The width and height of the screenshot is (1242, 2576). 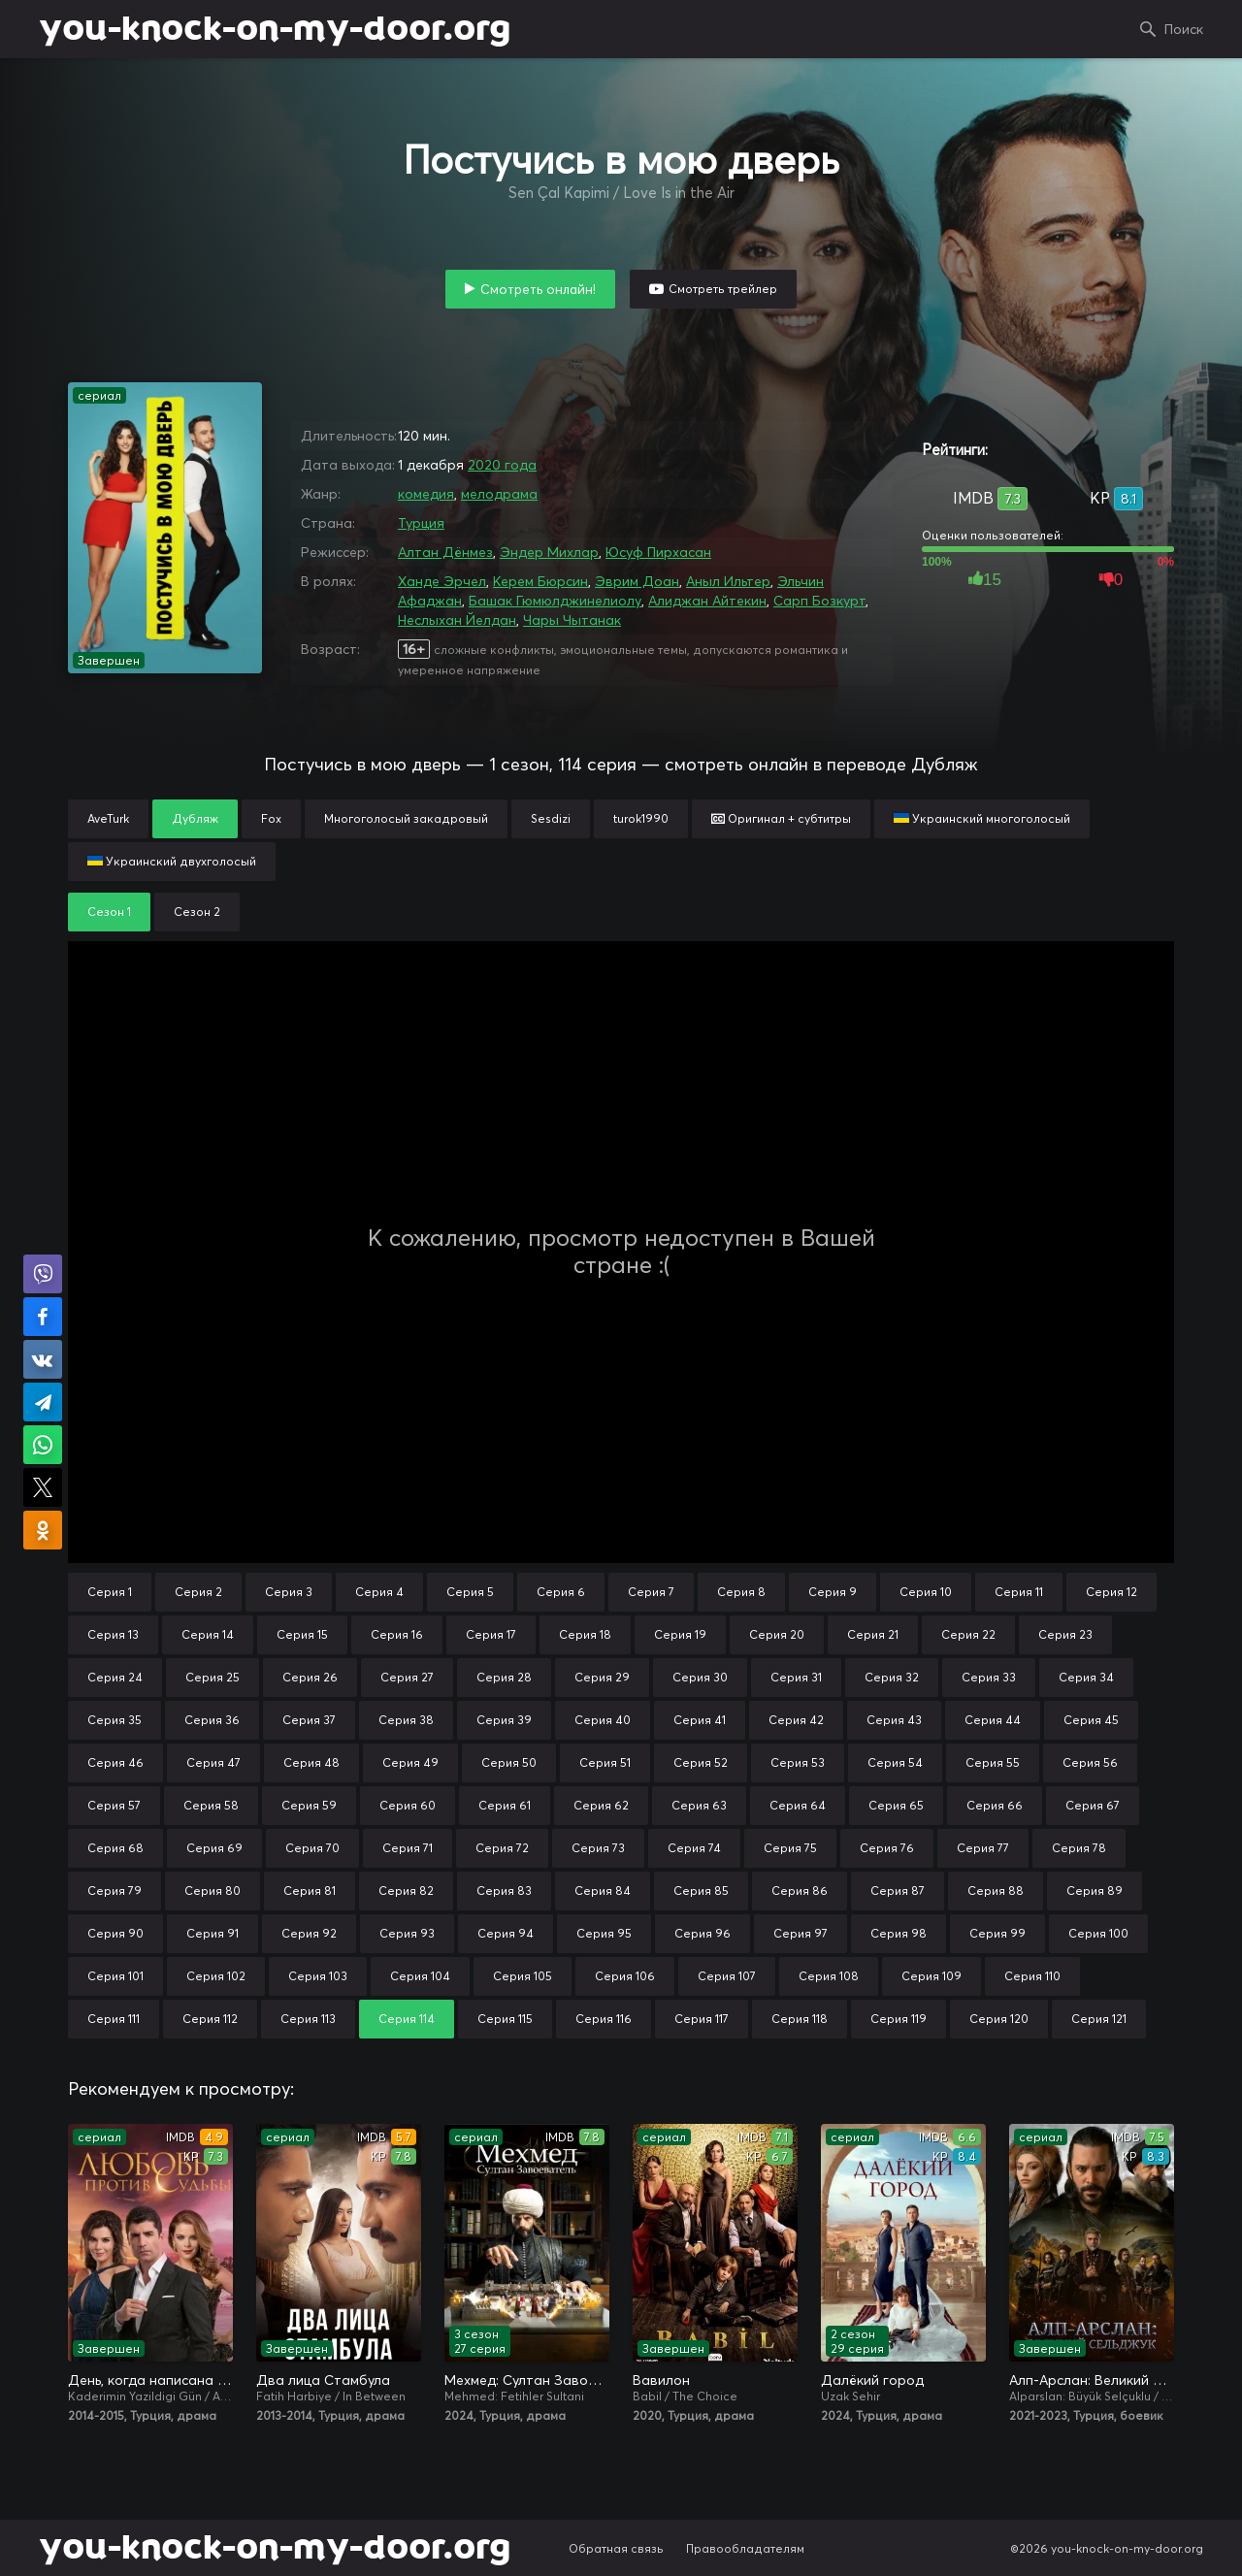 I want to click on Серия 12, so click(x=1111, y=1591).